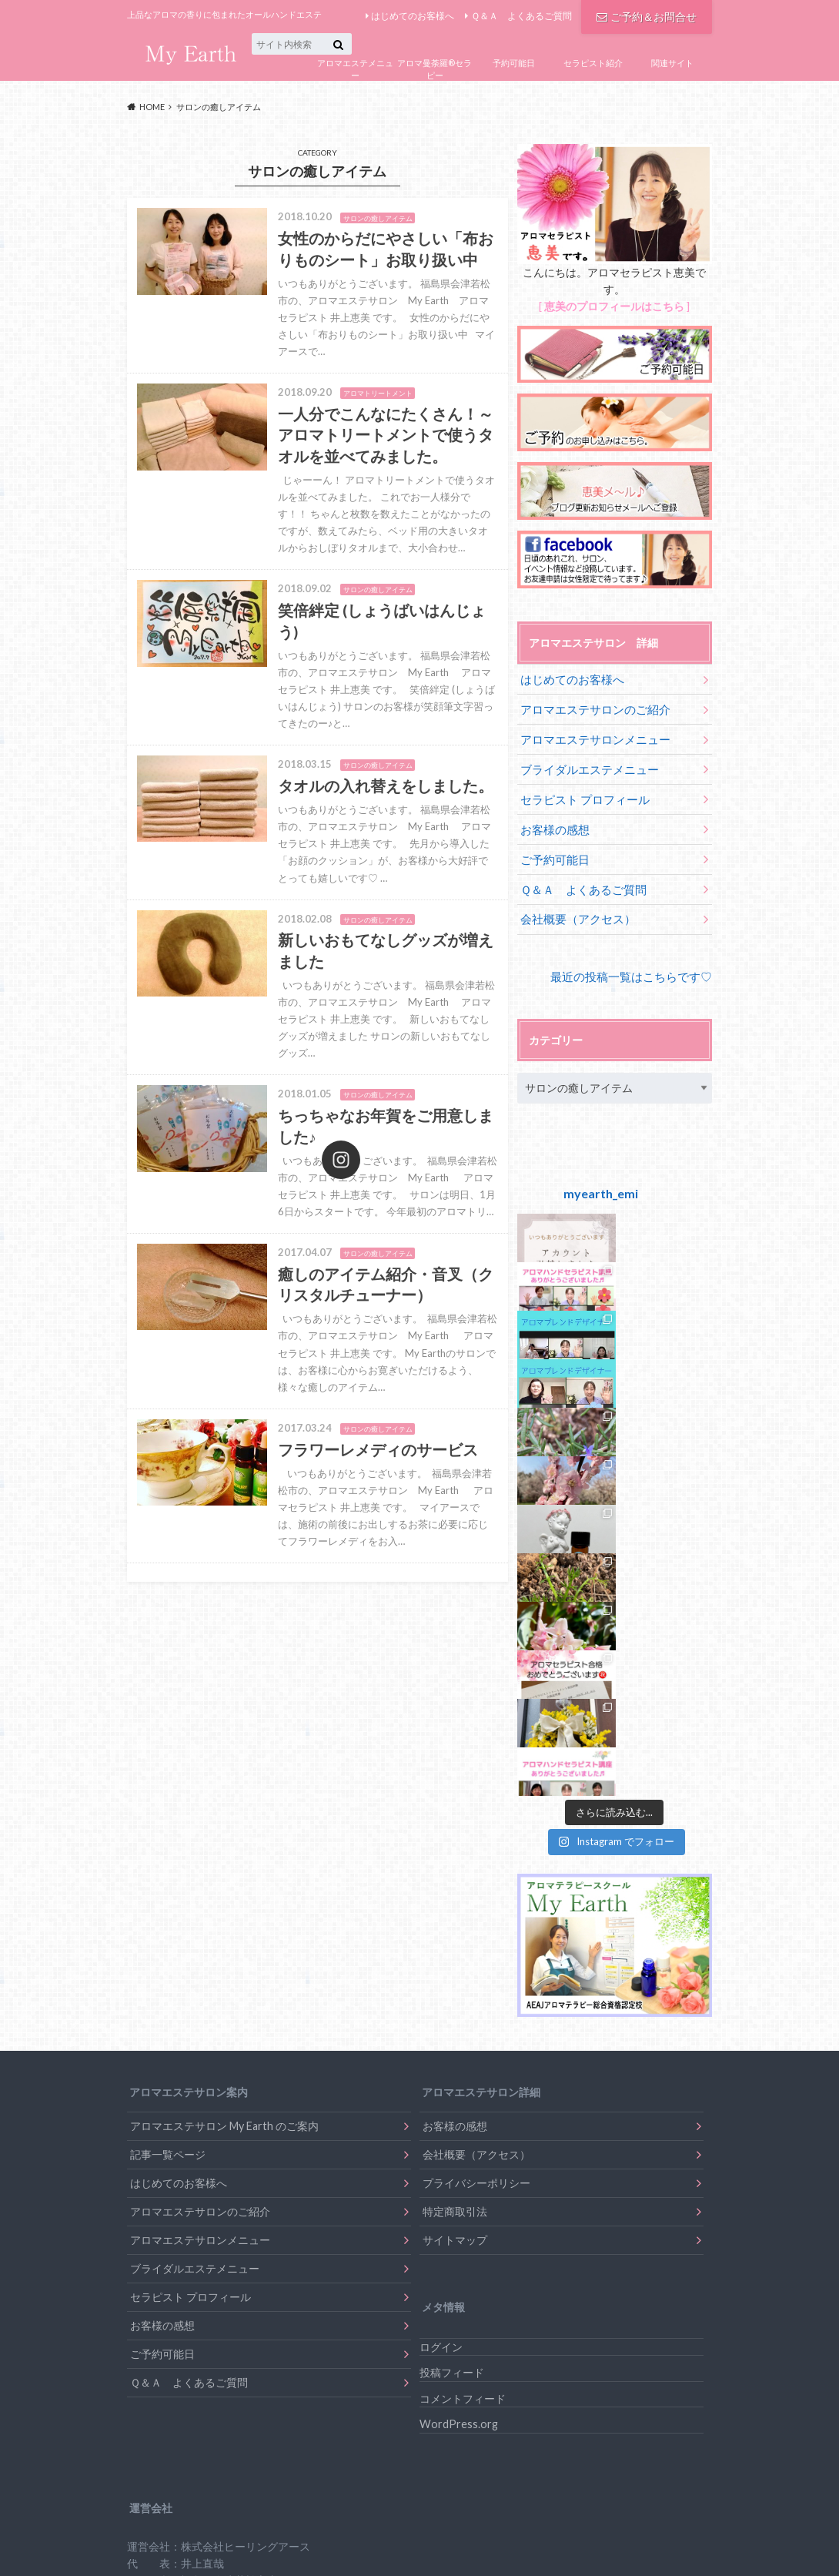 This screenshot has width=839, height=2576. I want to click on ご予約可能日, so click(552, 849).